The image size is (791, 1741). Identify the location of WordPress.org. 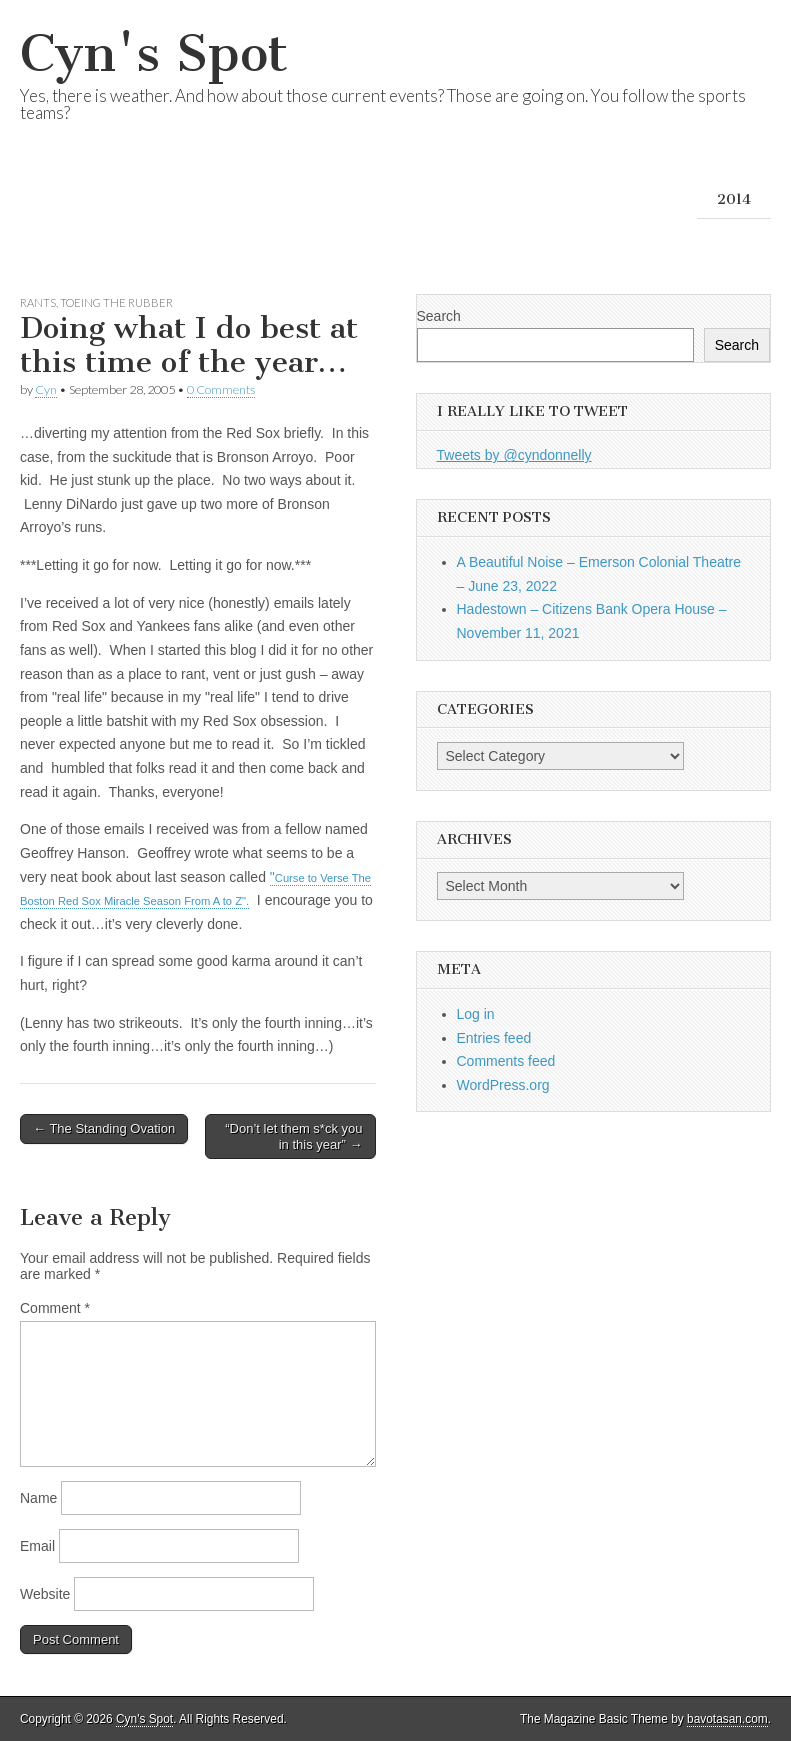
(503, 1085).